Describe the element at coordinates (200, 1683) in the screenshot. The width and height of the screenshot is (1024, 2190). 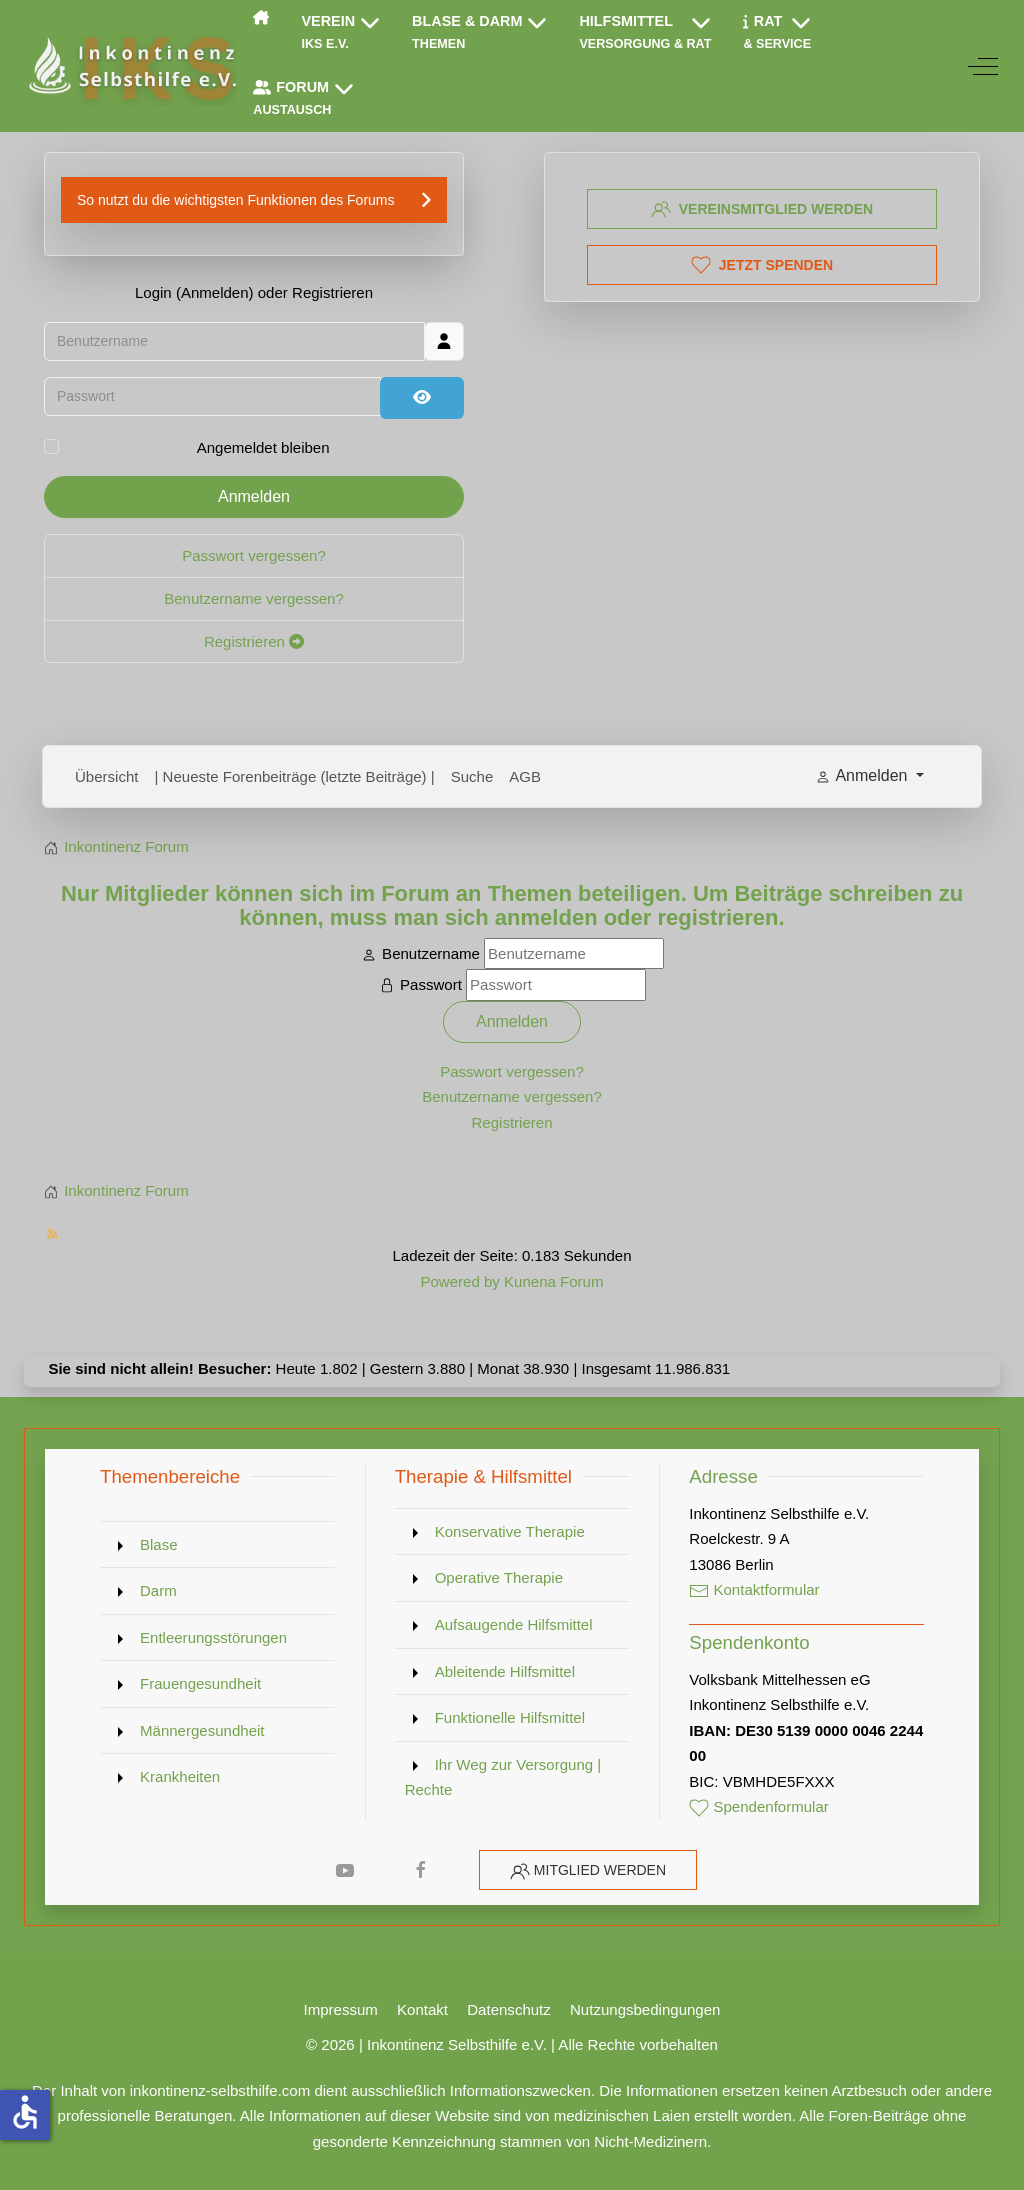
I see `Frauengesundheit` at that location.